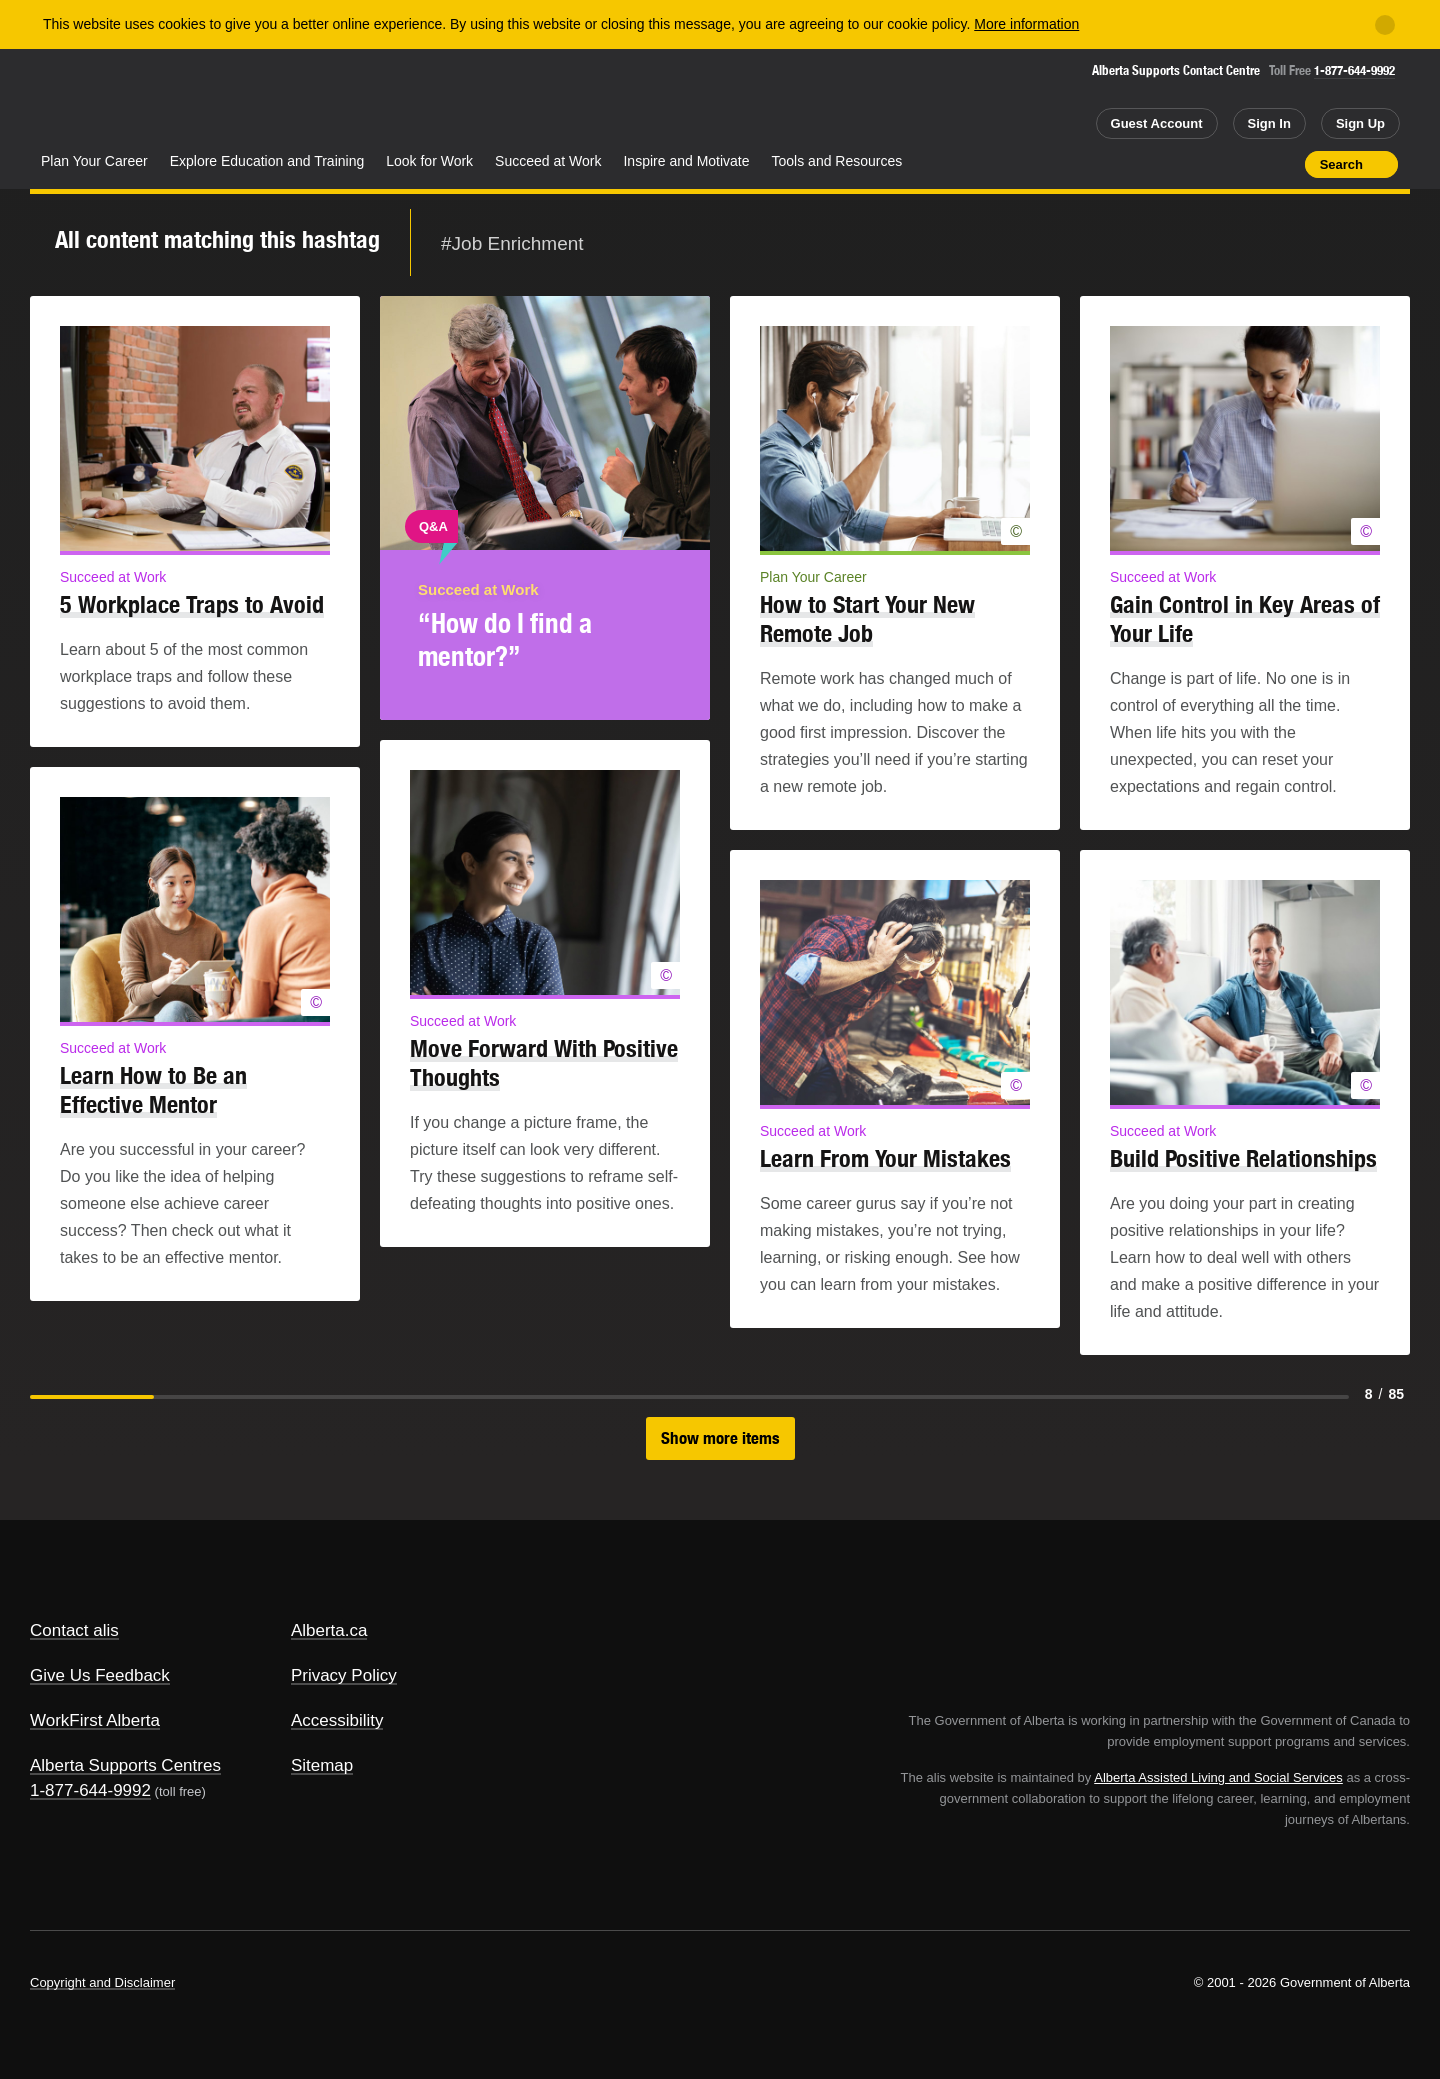 This screenshot has height=2079, width=1440. What do you see at coordinates (1247, 163) in the screenshot?
I see `Like` at bounding box center [1247, 163].